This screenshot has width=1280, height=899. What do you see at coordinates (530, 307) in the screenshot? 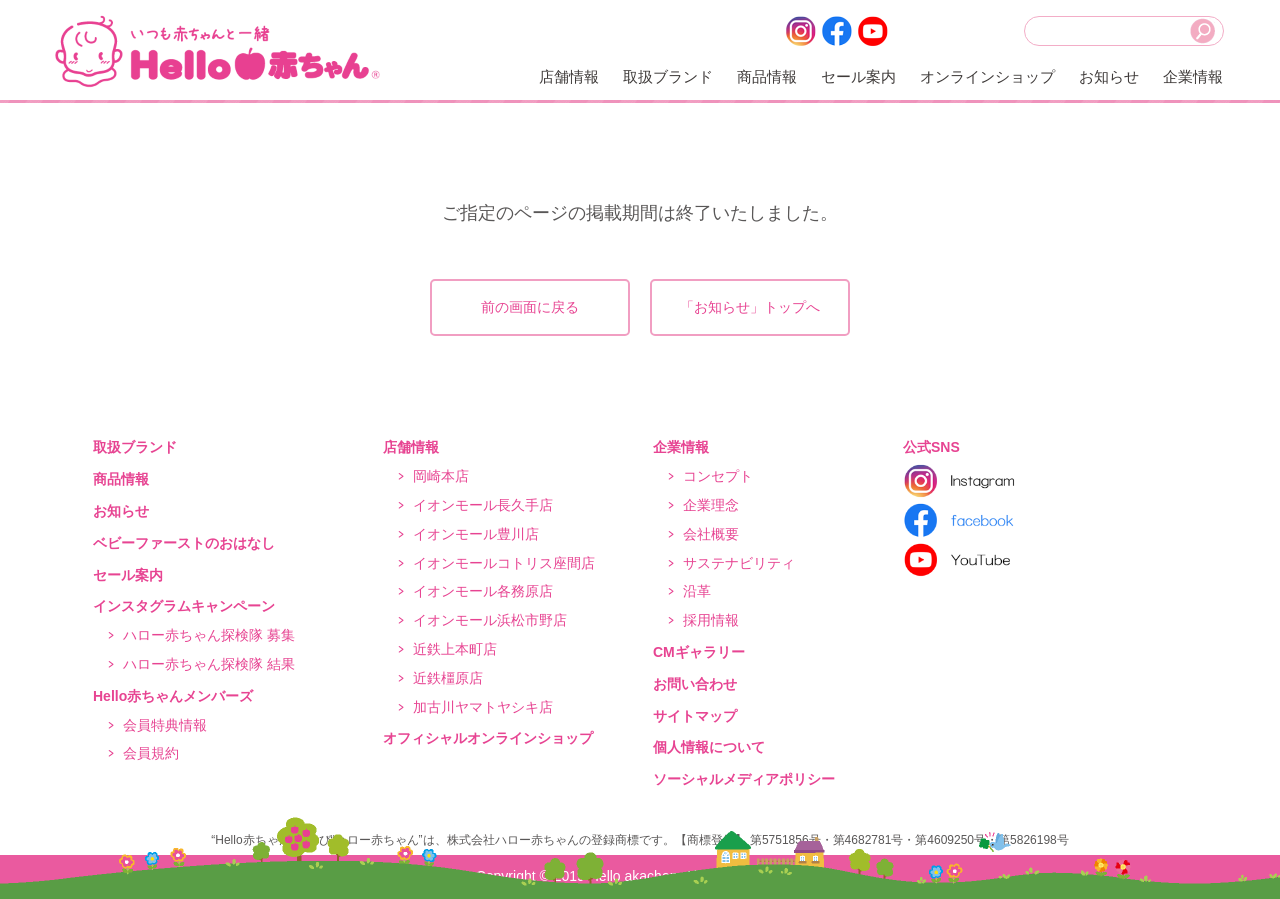
I see `前の画面に戻る` at bounding box center [530, 307].